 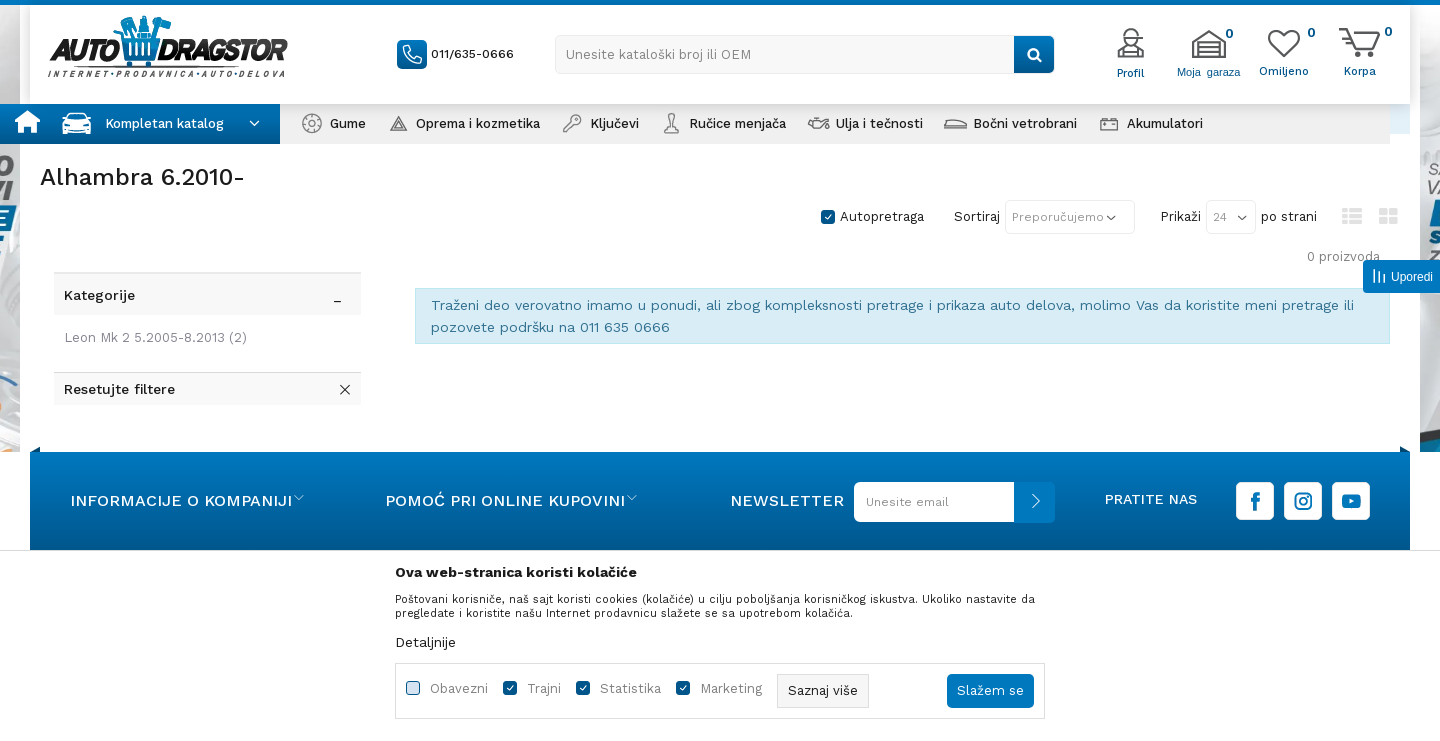 I want to click on Trajni, so click(x=544, y=688).